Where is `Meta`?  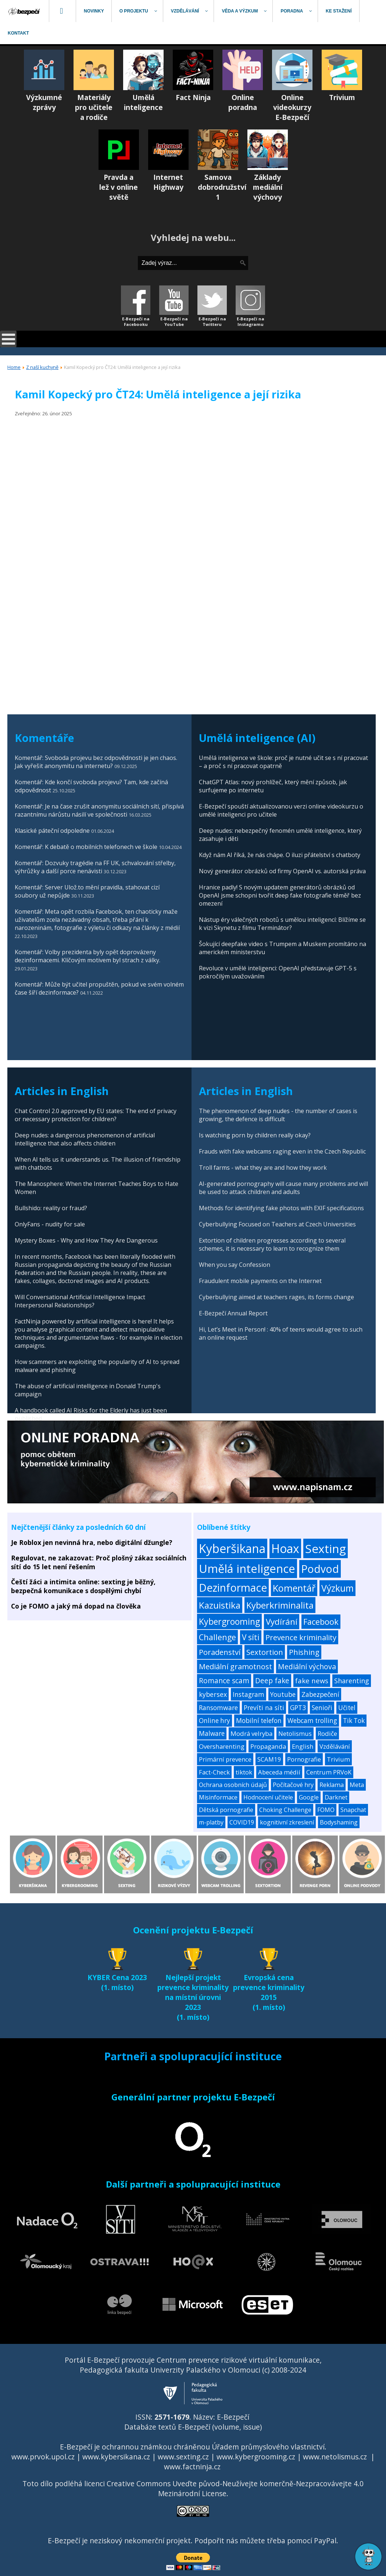
Meta is located at coordinates (357, 1785).